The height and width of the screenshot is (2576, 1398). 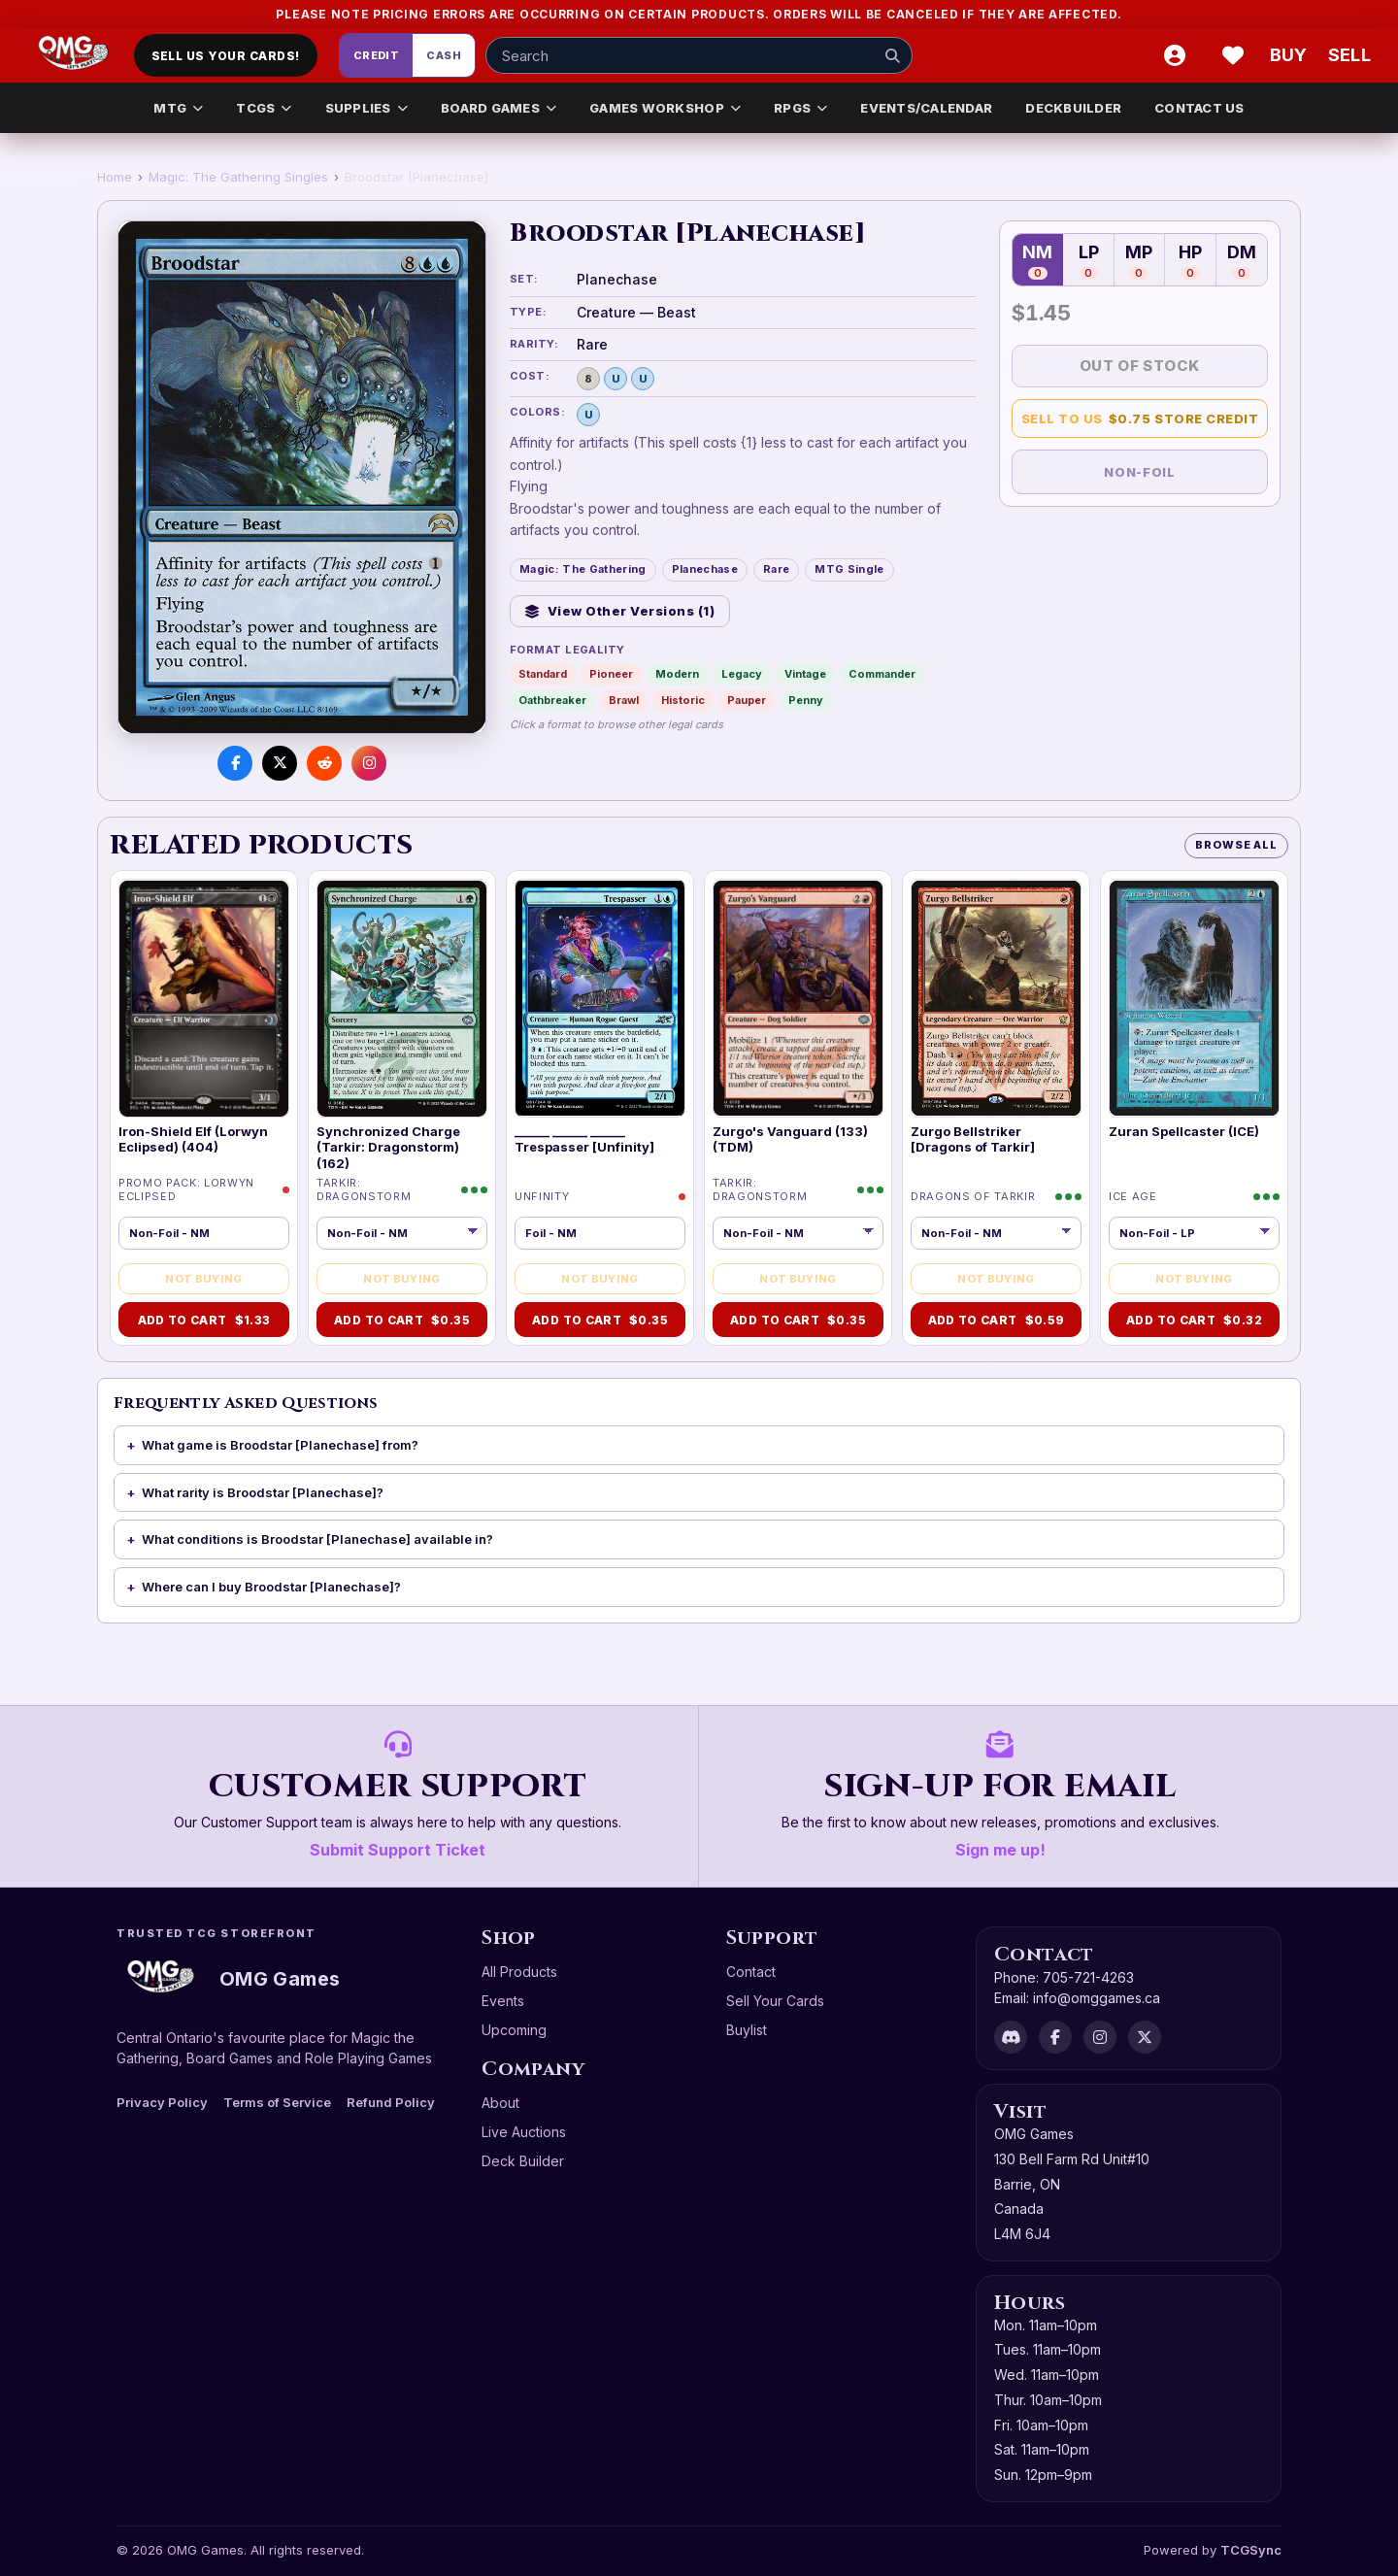 I want to click on Vintage, so click(x=805, y=674).